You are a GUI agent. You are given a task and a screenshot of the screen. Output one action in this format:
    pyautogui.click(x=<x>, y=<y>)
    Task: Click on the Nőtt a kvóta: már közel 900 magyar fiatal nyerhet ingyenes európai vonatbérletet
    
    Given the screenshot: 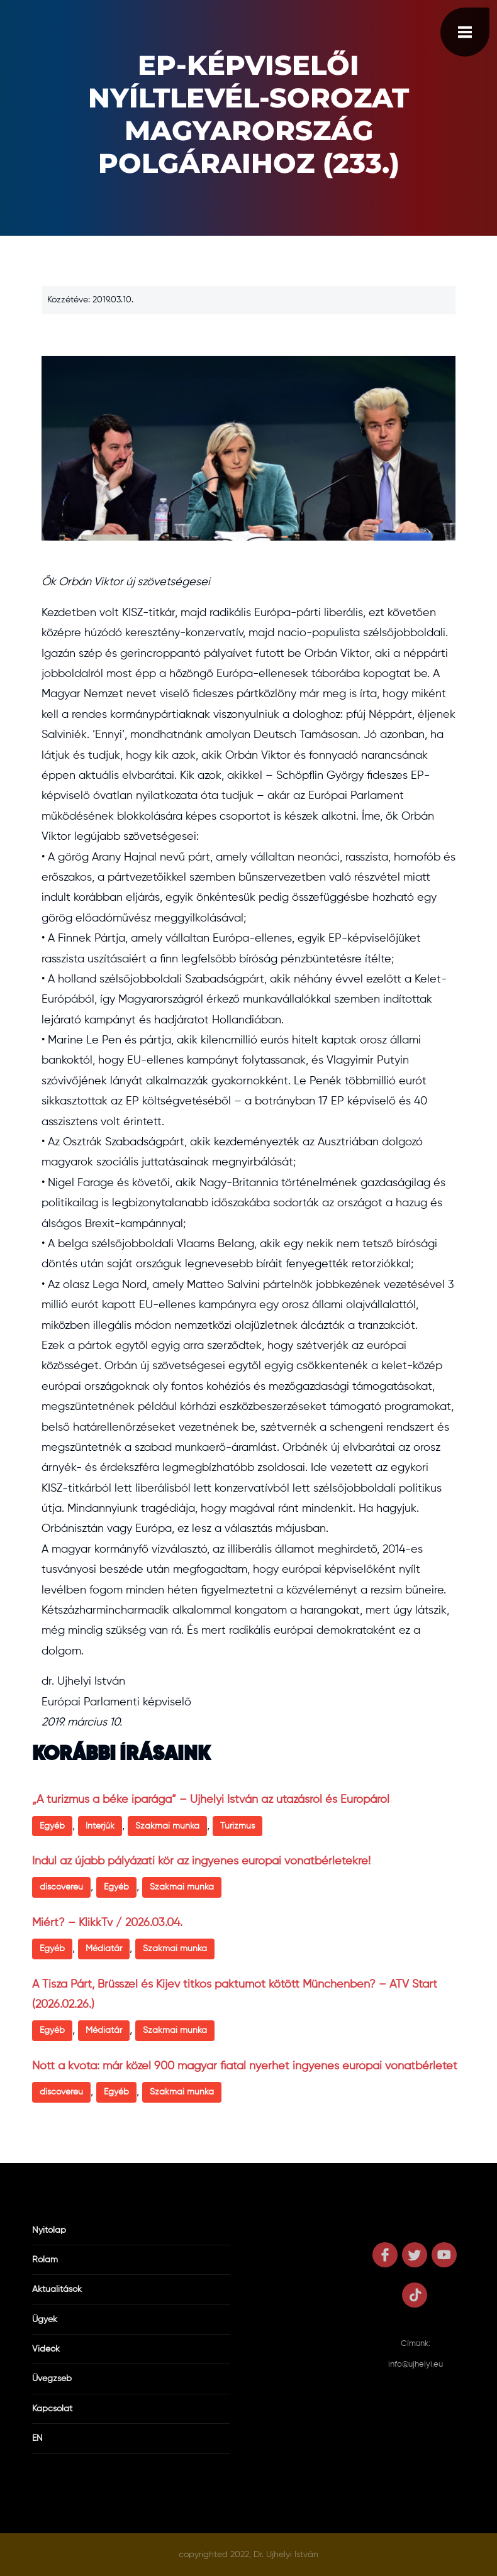 What is the action you would take?
    pyautogui.click(x=244, y=2066)
    